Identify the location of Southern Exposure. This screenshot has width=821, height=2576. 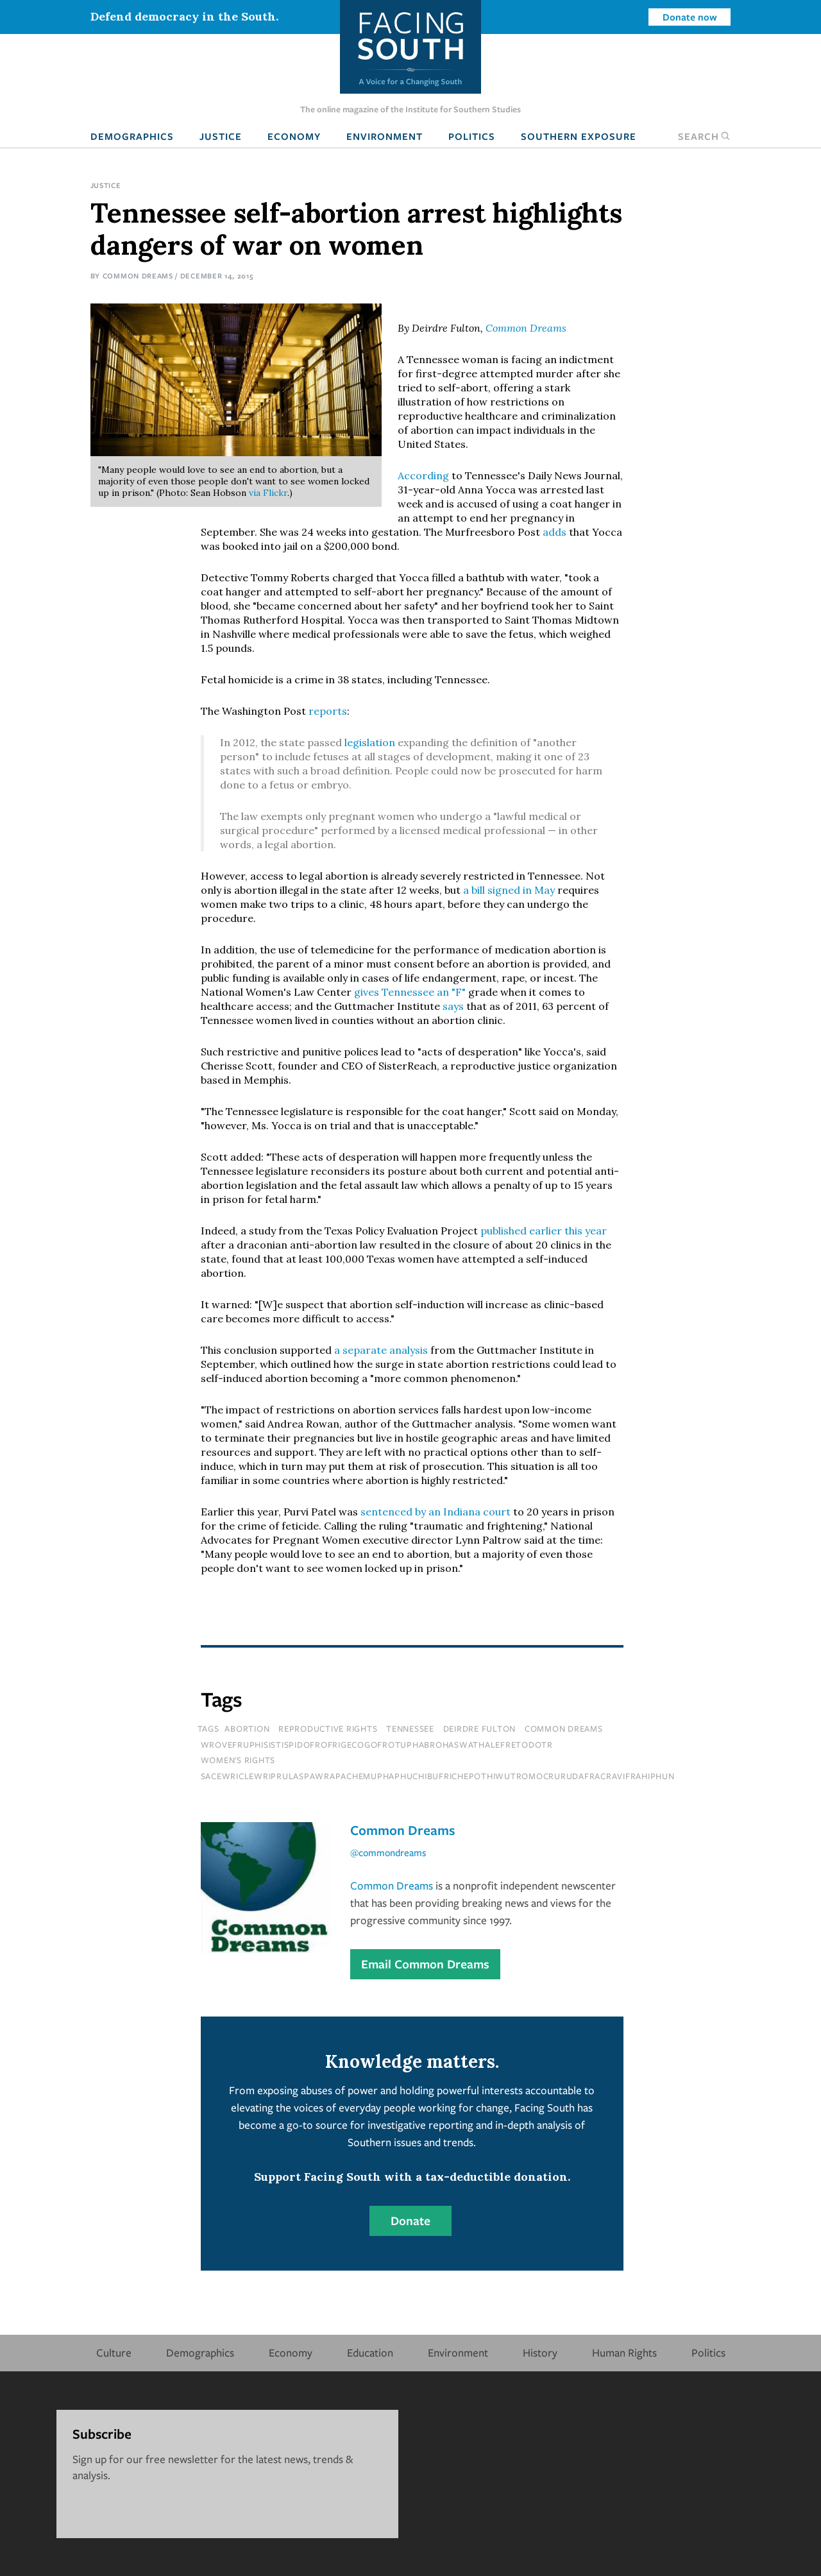
(578, 136).